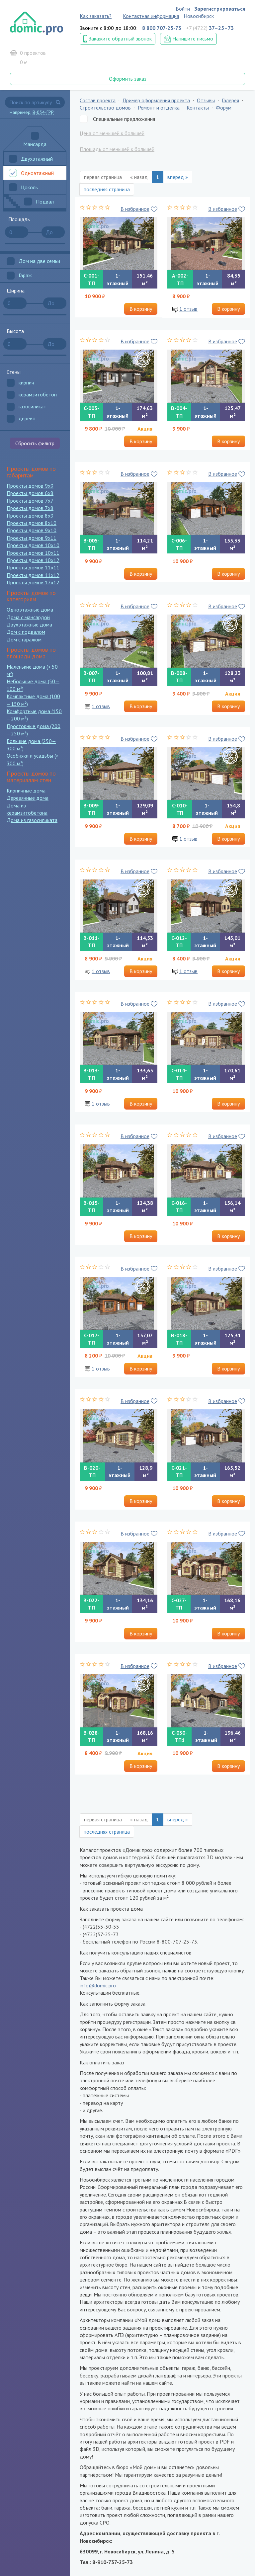  I want to click on Цена от меньшей к большей, so click(112, 133).